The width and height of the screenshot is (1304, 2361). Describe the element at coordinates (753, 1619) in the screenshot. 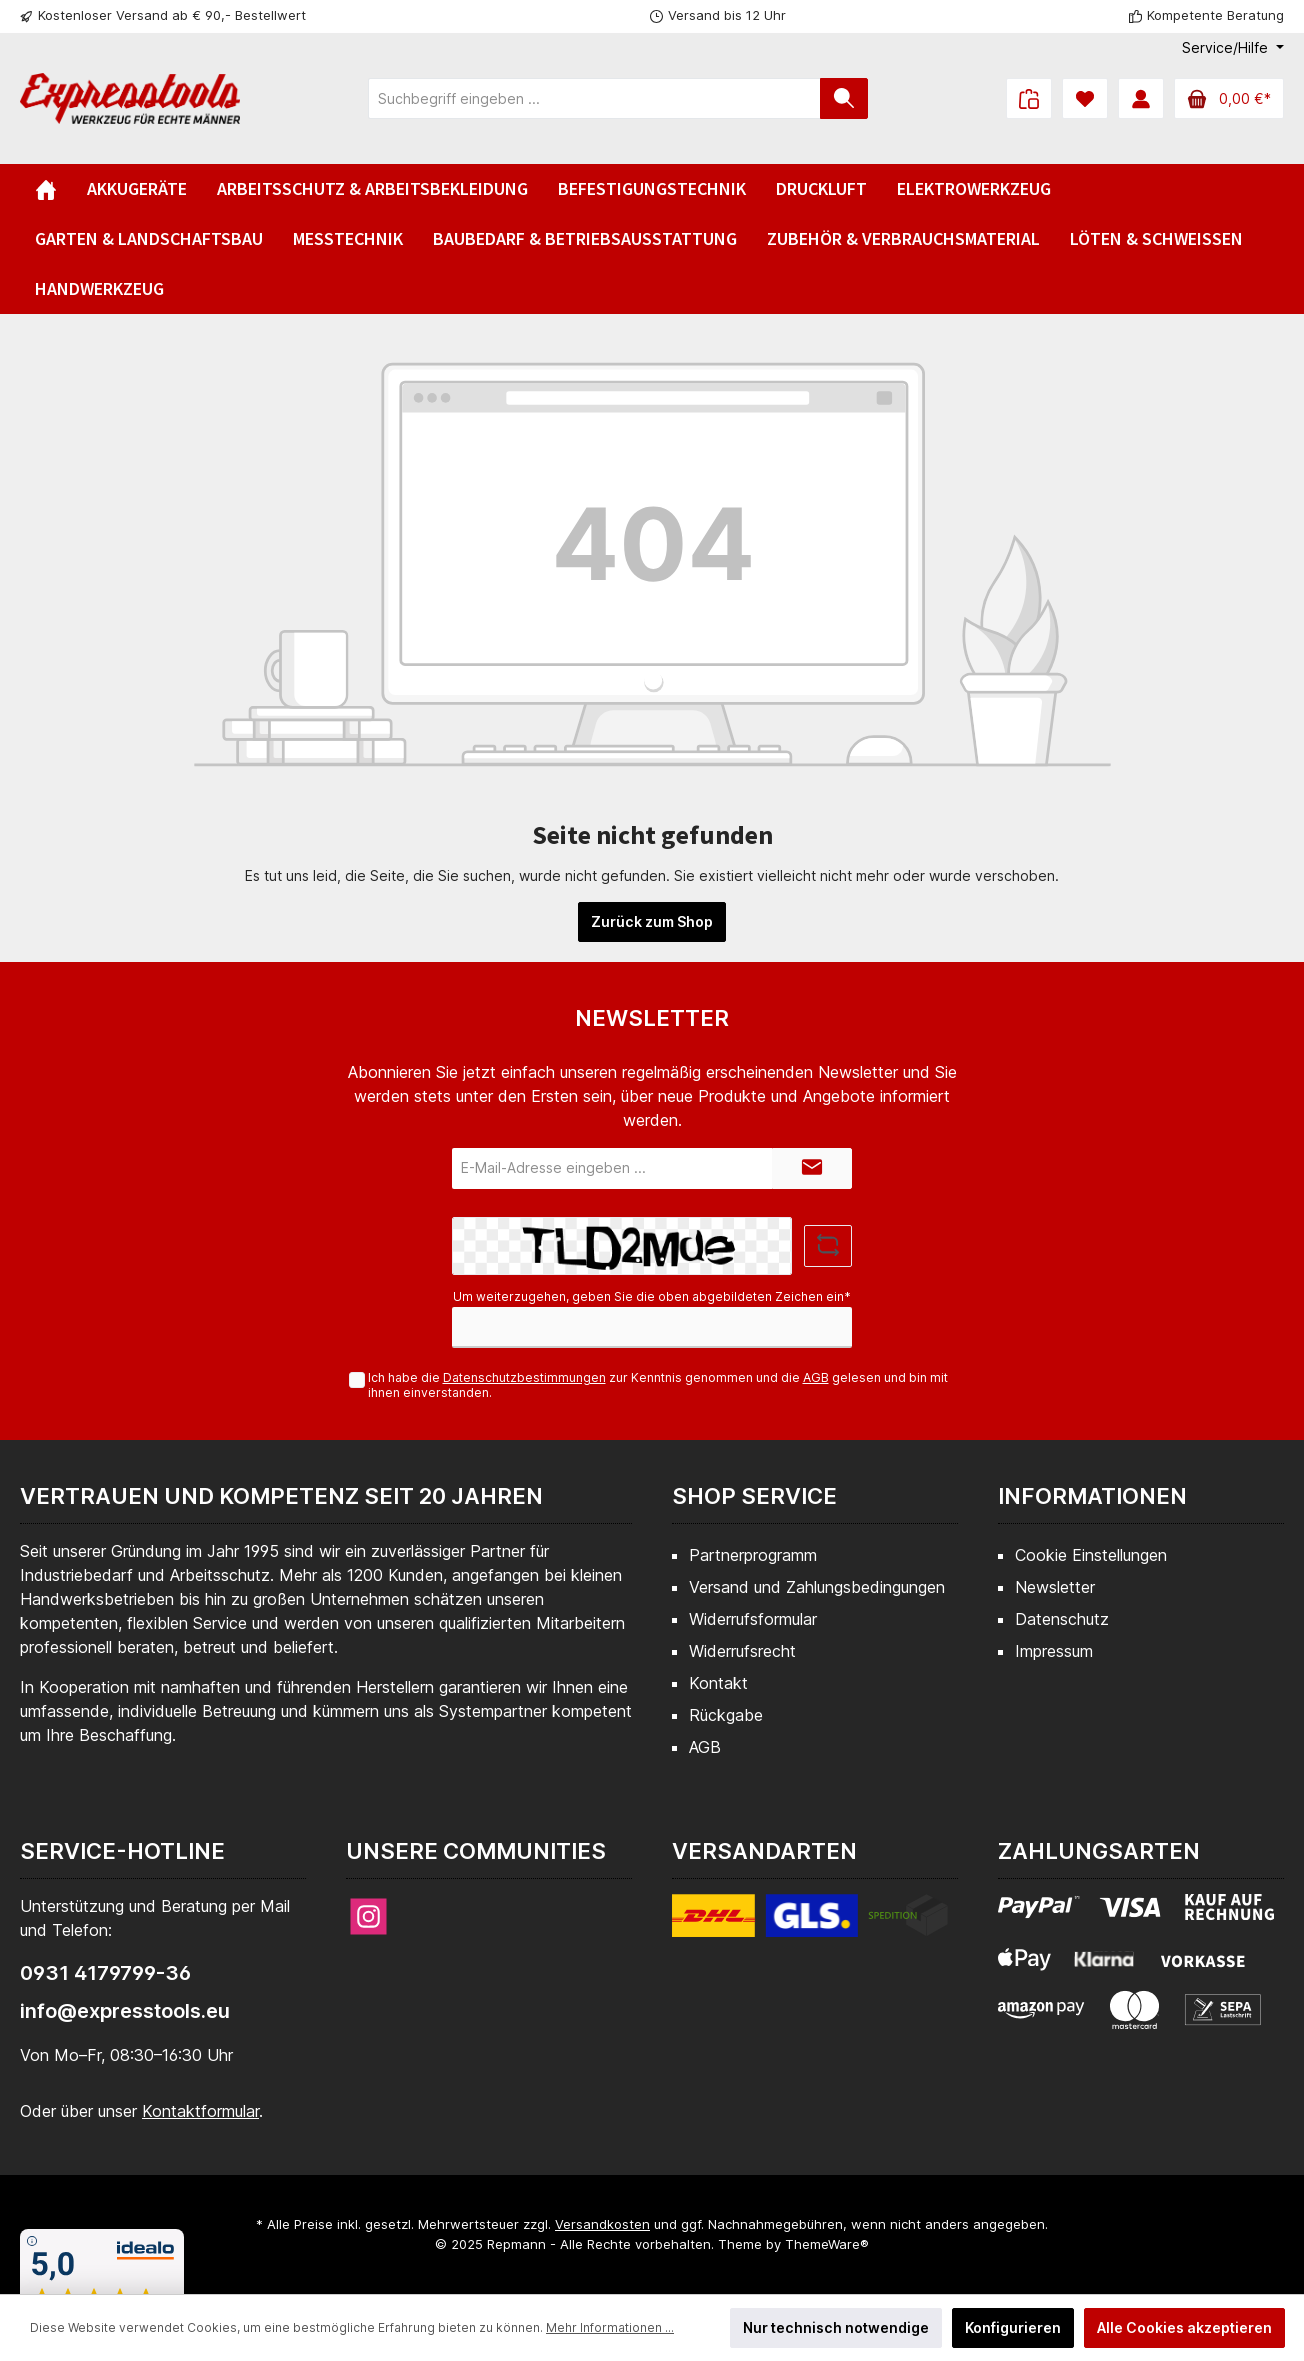

I see `Widerrufsformular` at that location.